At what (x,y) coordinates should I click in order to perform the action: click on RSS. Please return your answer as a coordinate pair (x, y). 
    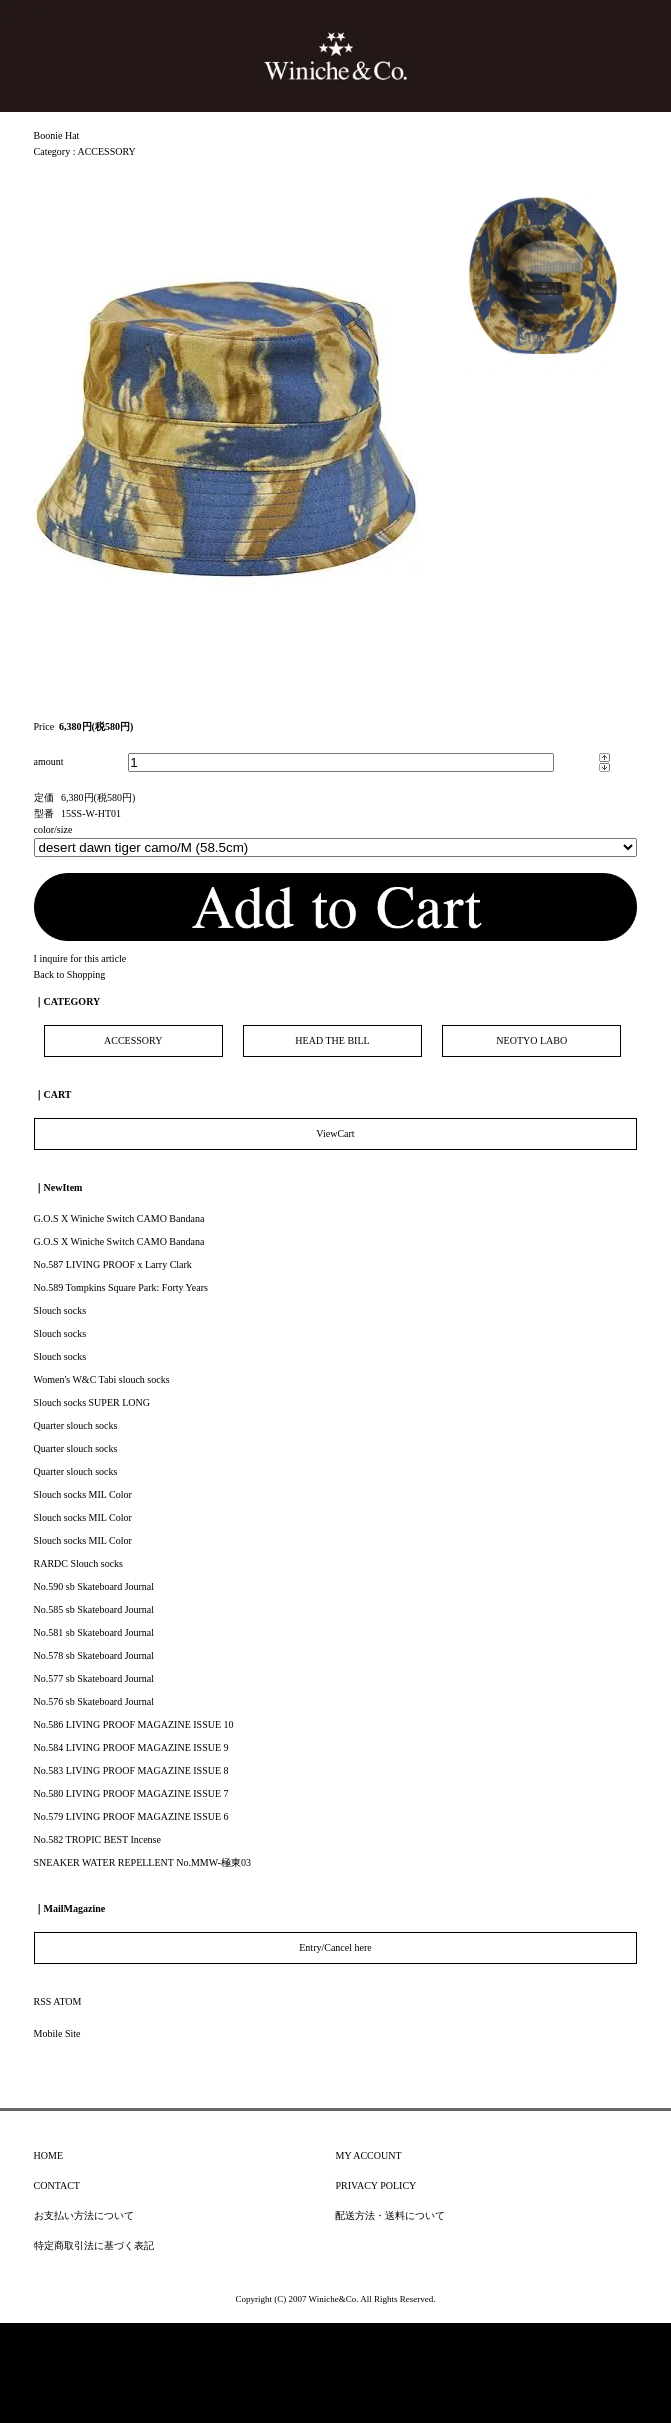
    Looking at the image, I should click on (43, 2001).